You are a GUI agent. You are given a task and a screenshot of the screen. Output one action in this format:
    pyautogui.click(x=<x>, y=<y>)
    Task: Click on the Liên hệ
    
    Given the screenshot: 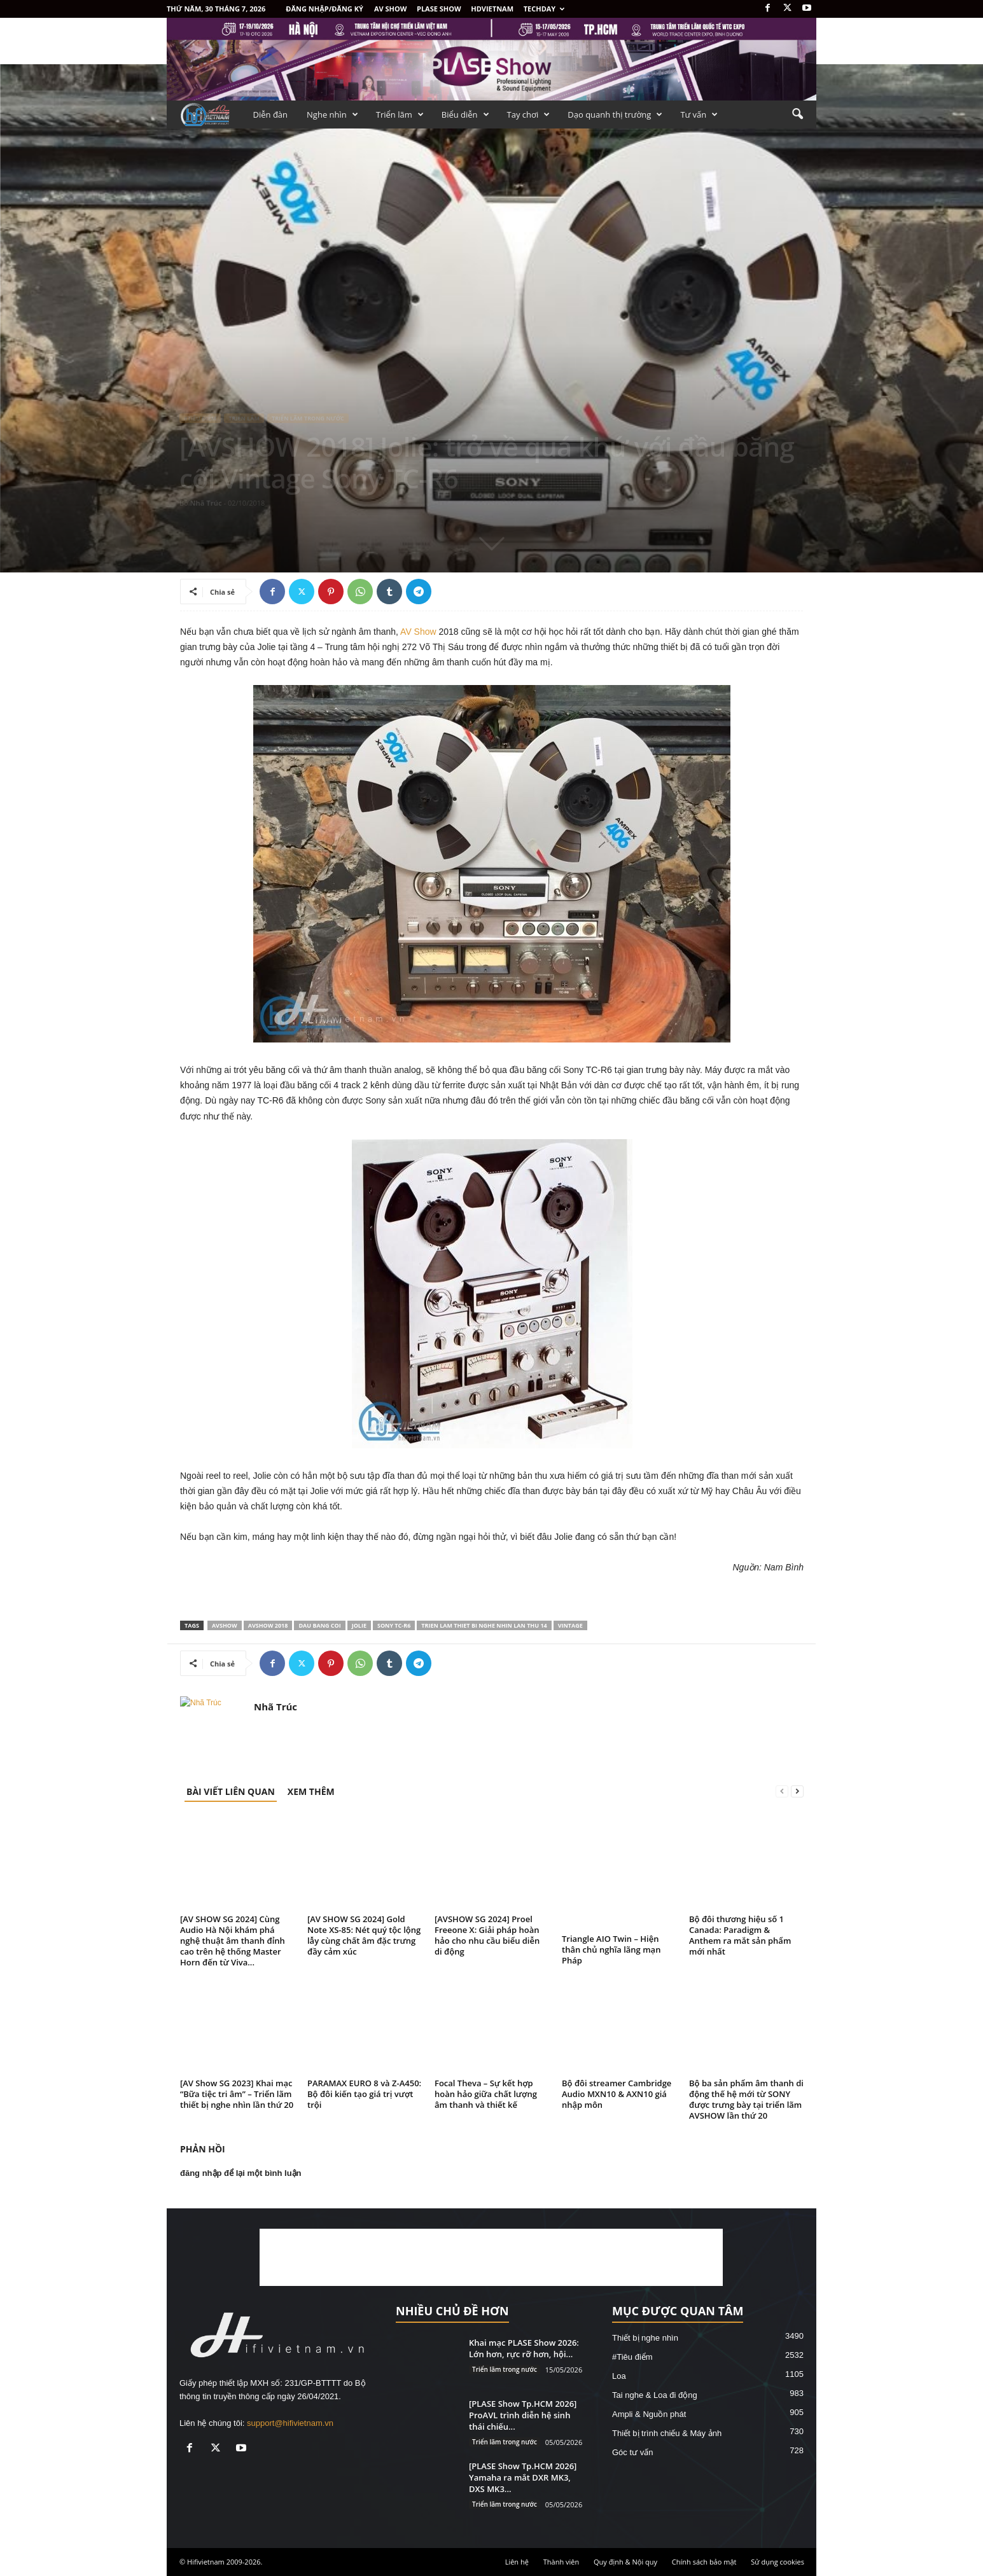 What is the action you would take?
    pyautogui.click(x=517, y=2561)
    